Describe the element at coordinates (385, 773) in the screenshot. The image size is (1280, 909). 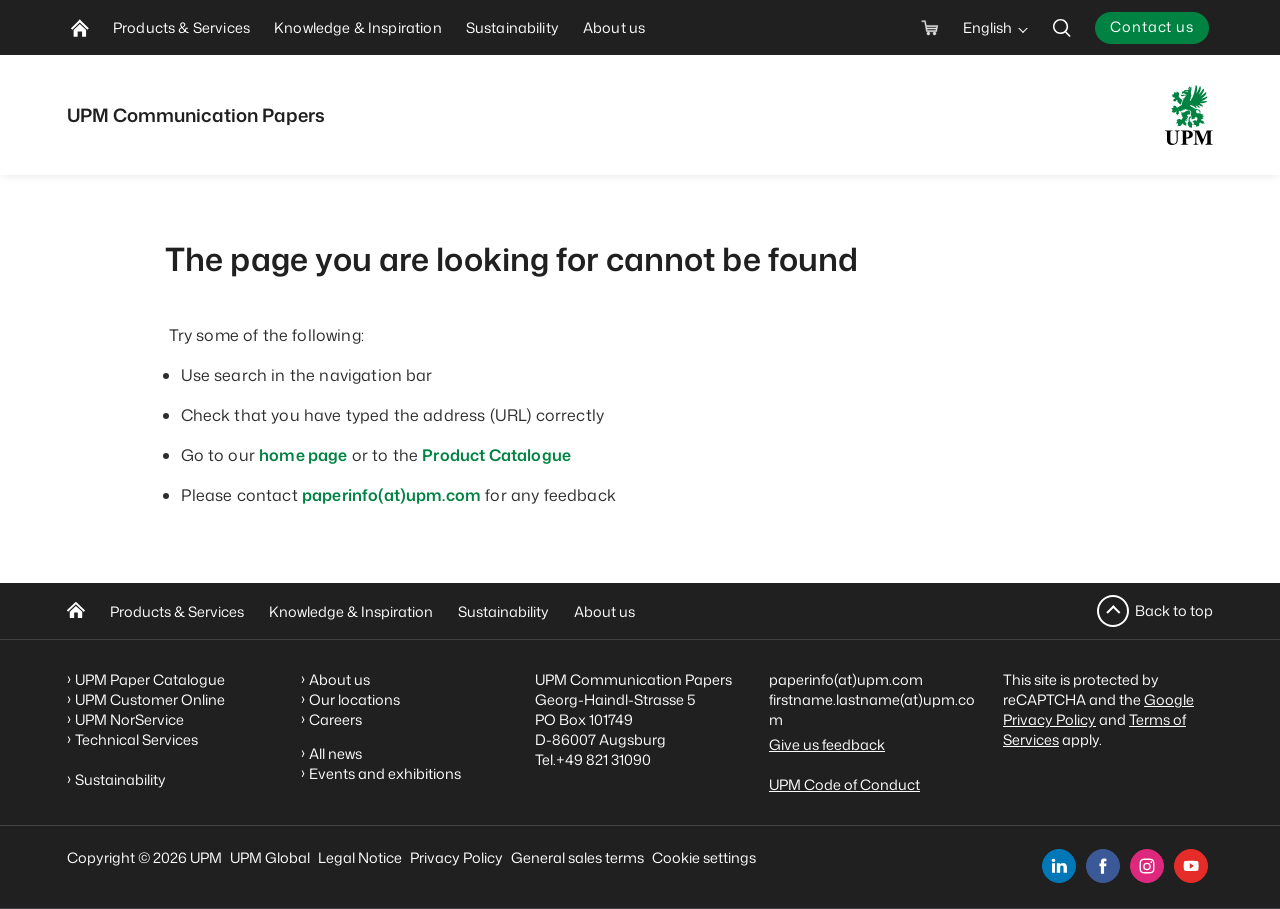
I see `Events and exhibitions` at that location.